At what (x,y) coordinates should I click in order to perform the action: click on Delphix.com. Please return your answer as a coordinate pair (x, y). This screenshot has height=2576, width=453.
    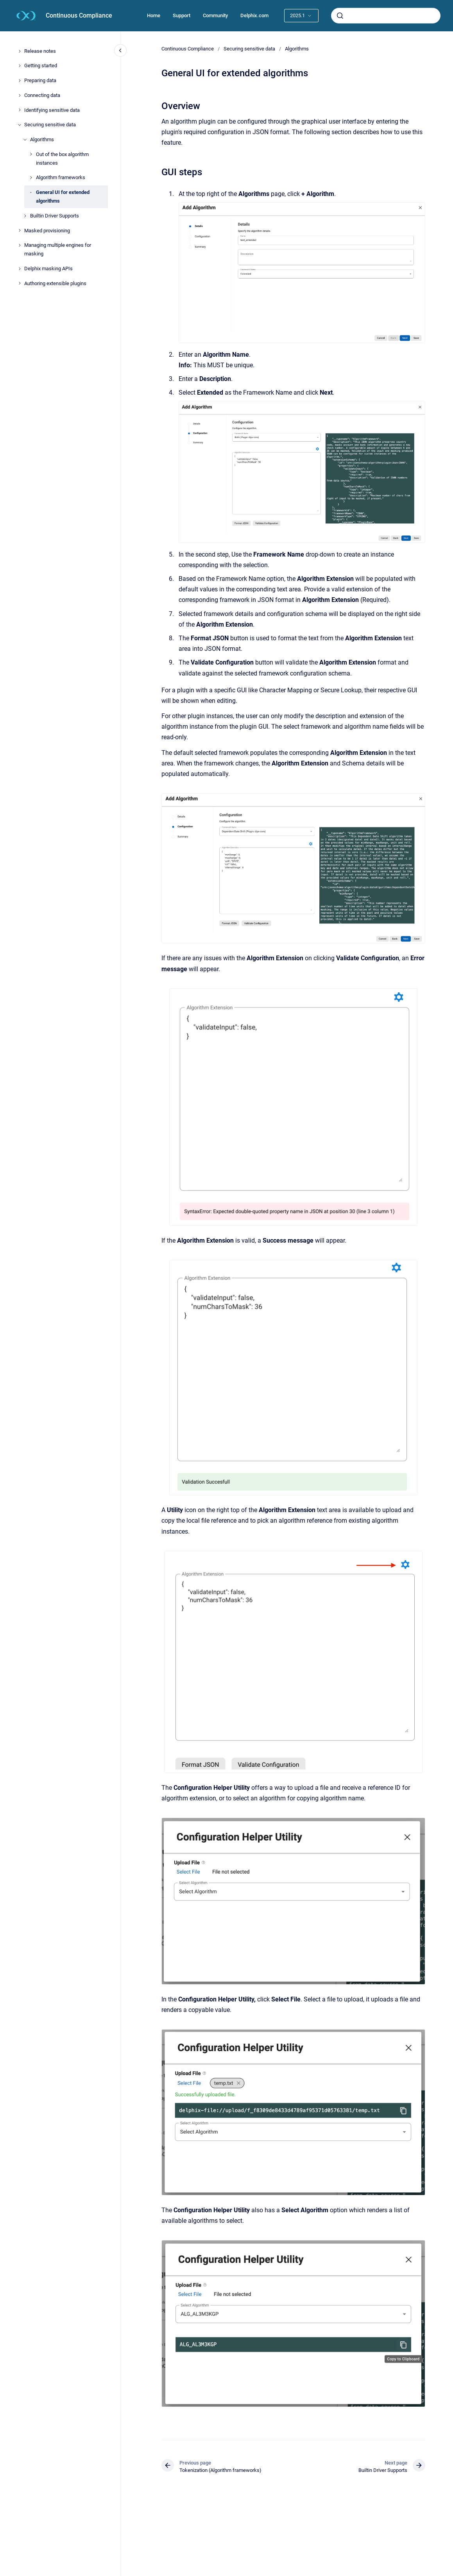
    Looking at the image, I should click on (254, 15).